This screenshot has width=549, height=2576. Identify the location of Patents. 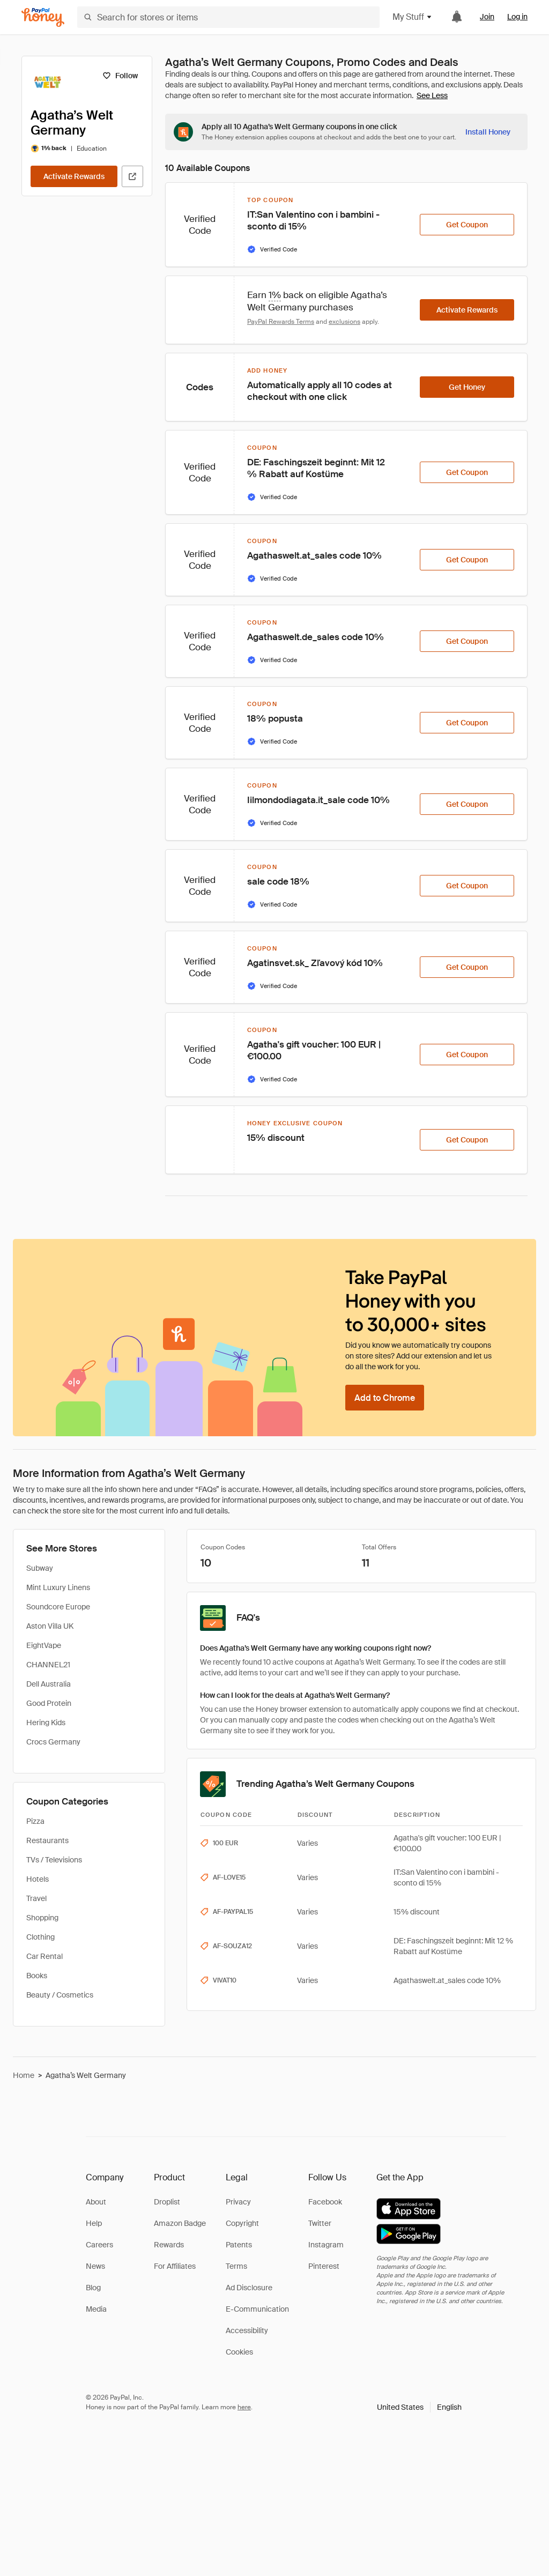
(239, 2245).